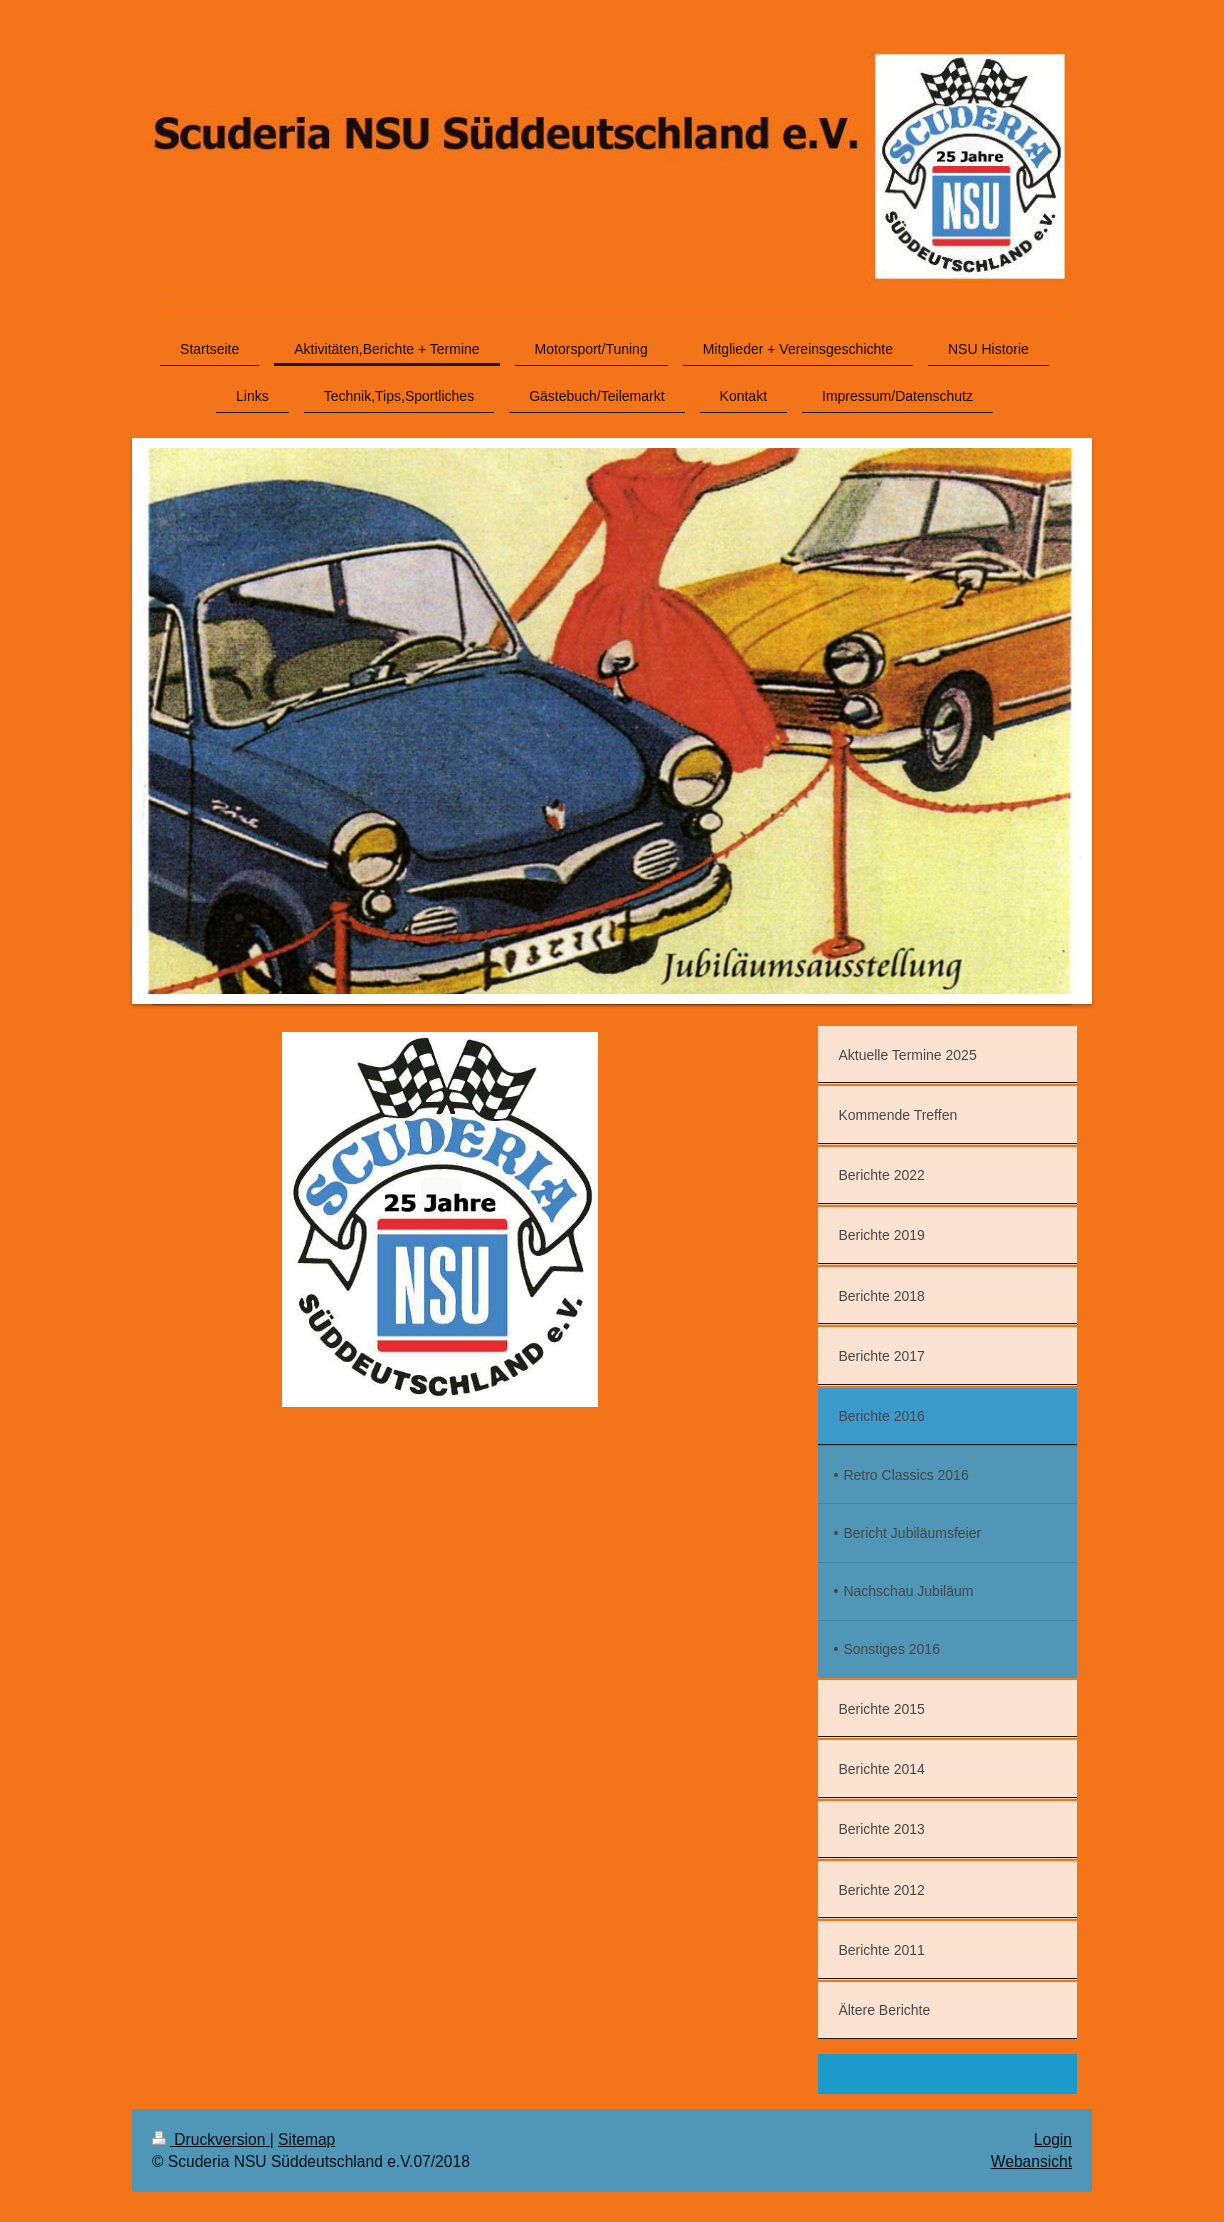 The width and height of the screenshot is (1224, 2222). Describe the element at coordinates (306, 2139) in the screenshot. I see `Sitemap` at that location.